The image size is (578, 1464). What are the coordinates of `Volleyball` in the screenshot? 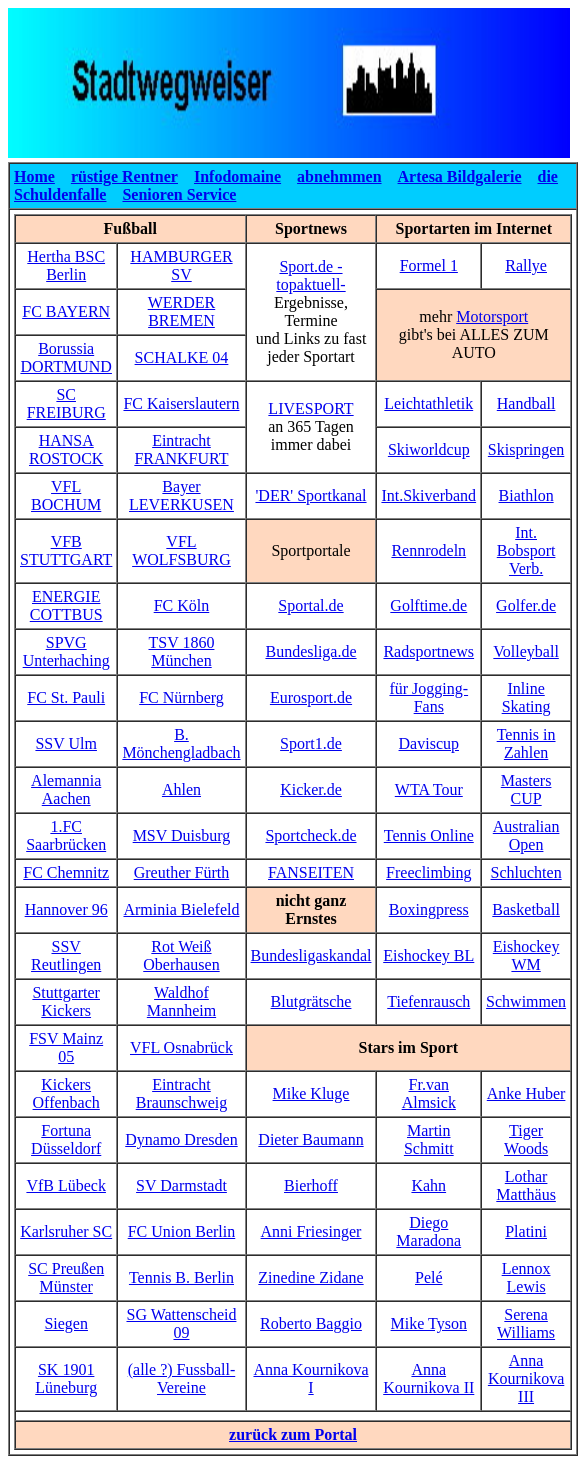 It's located at (525, 651).